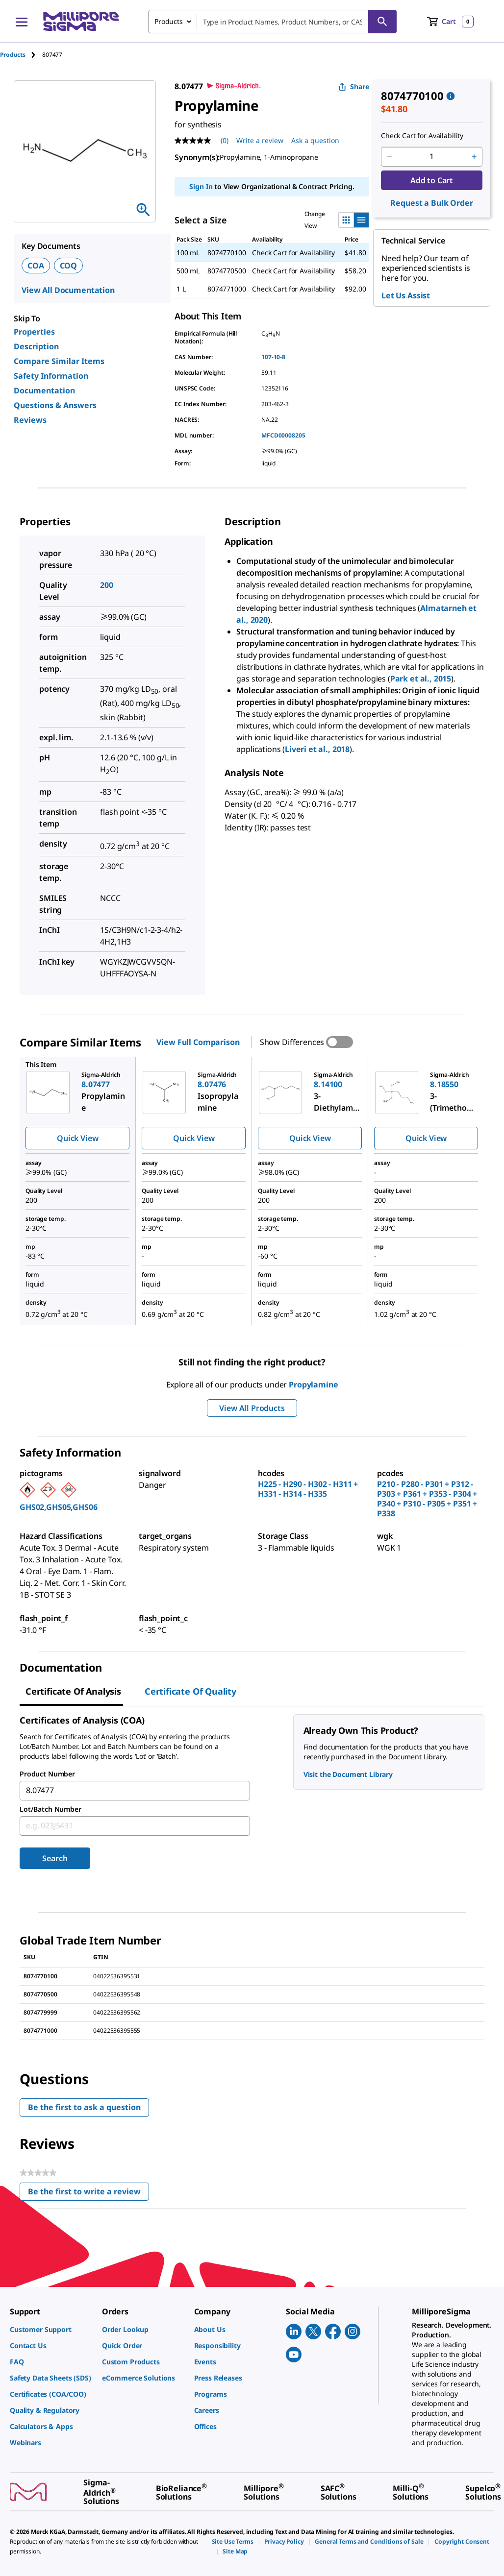  Describe the element at coordinates (84, 2107) in the screenshot. I see `Be the first to ask a question` at that location.